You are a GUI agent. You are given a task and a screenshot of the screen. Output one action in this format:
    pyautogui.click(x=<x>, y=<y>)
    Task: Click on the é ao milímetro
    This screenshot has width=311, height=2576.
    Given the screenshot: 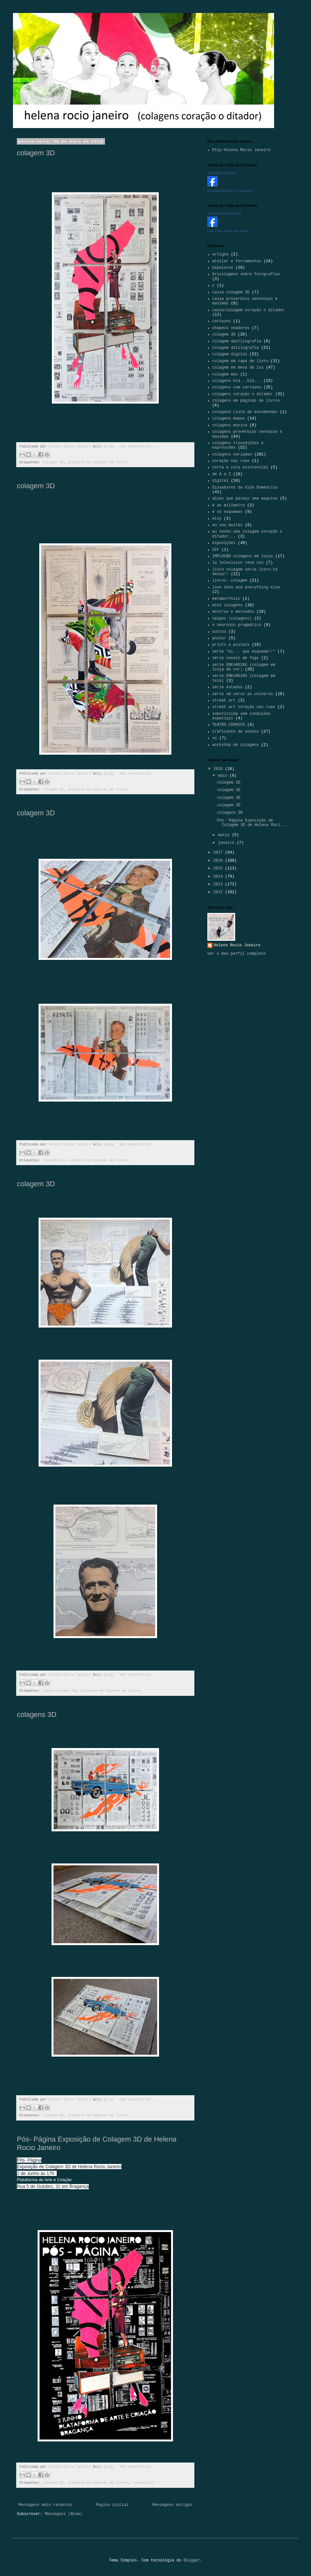 What is the action you would take?
    pyautogui.click(x=228, y=505)
    